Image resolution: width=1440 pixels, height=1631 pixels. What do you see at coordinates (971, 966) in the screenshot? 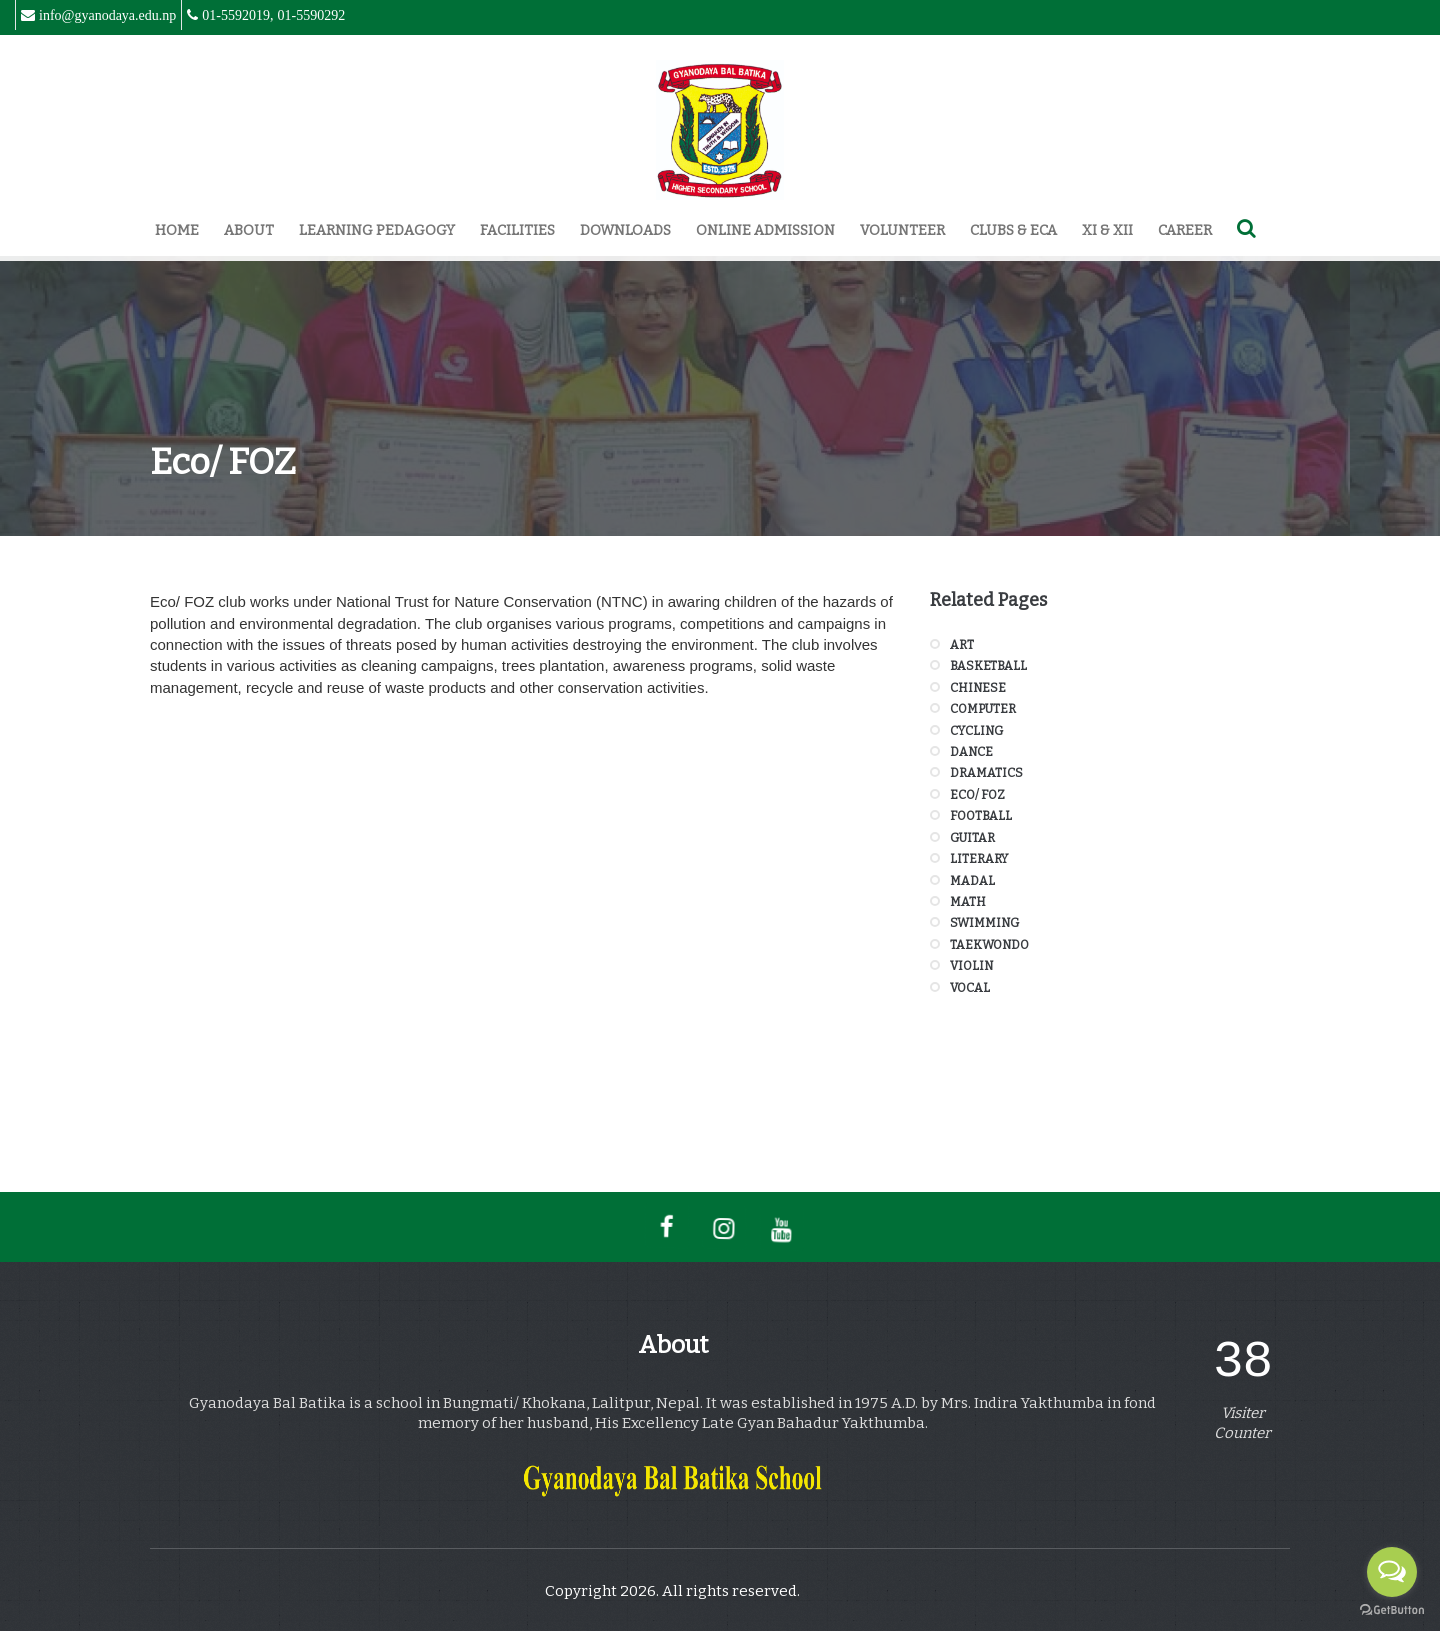
I see `Violin` at bounding box center [971, 966].